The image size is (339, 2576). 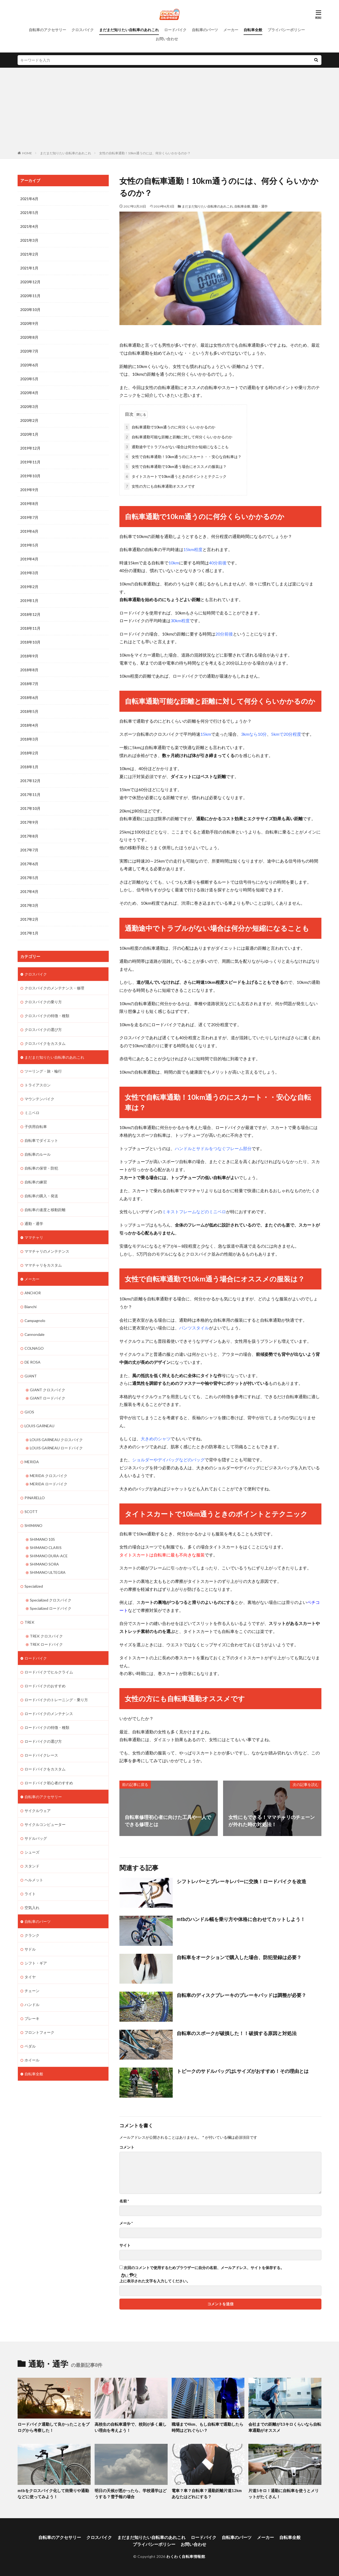 I want to click on MERIDA クロスバイク, so click(x=48, y=1475).